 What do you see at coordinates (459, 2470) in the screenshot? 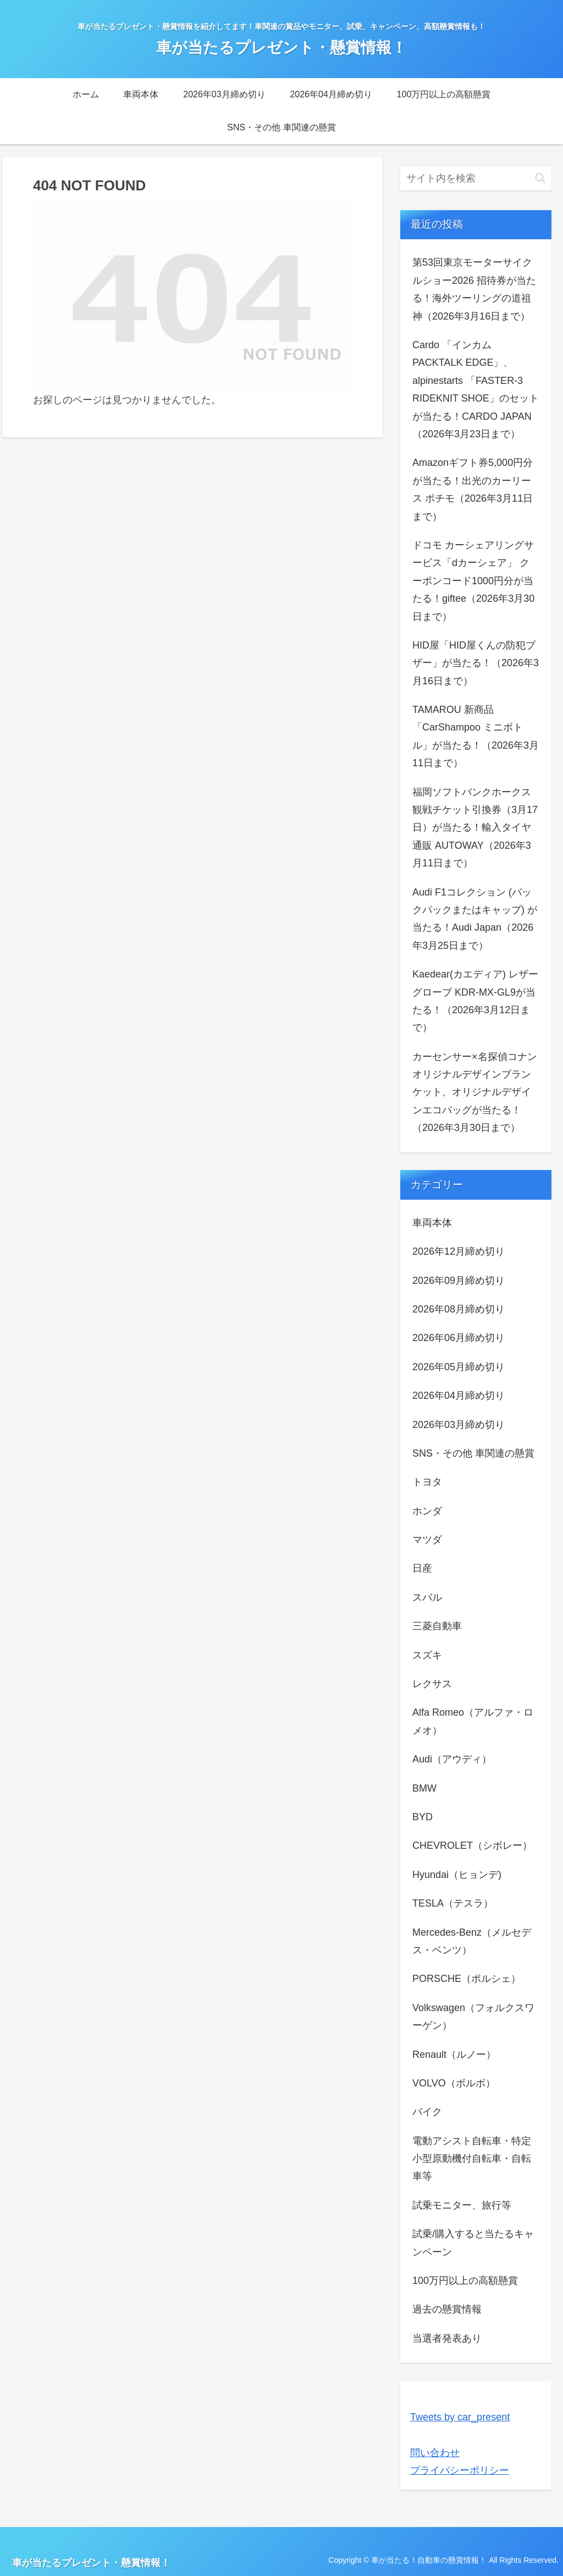
I see `プライバシーポリシー` at bounding box center [459, 2470].